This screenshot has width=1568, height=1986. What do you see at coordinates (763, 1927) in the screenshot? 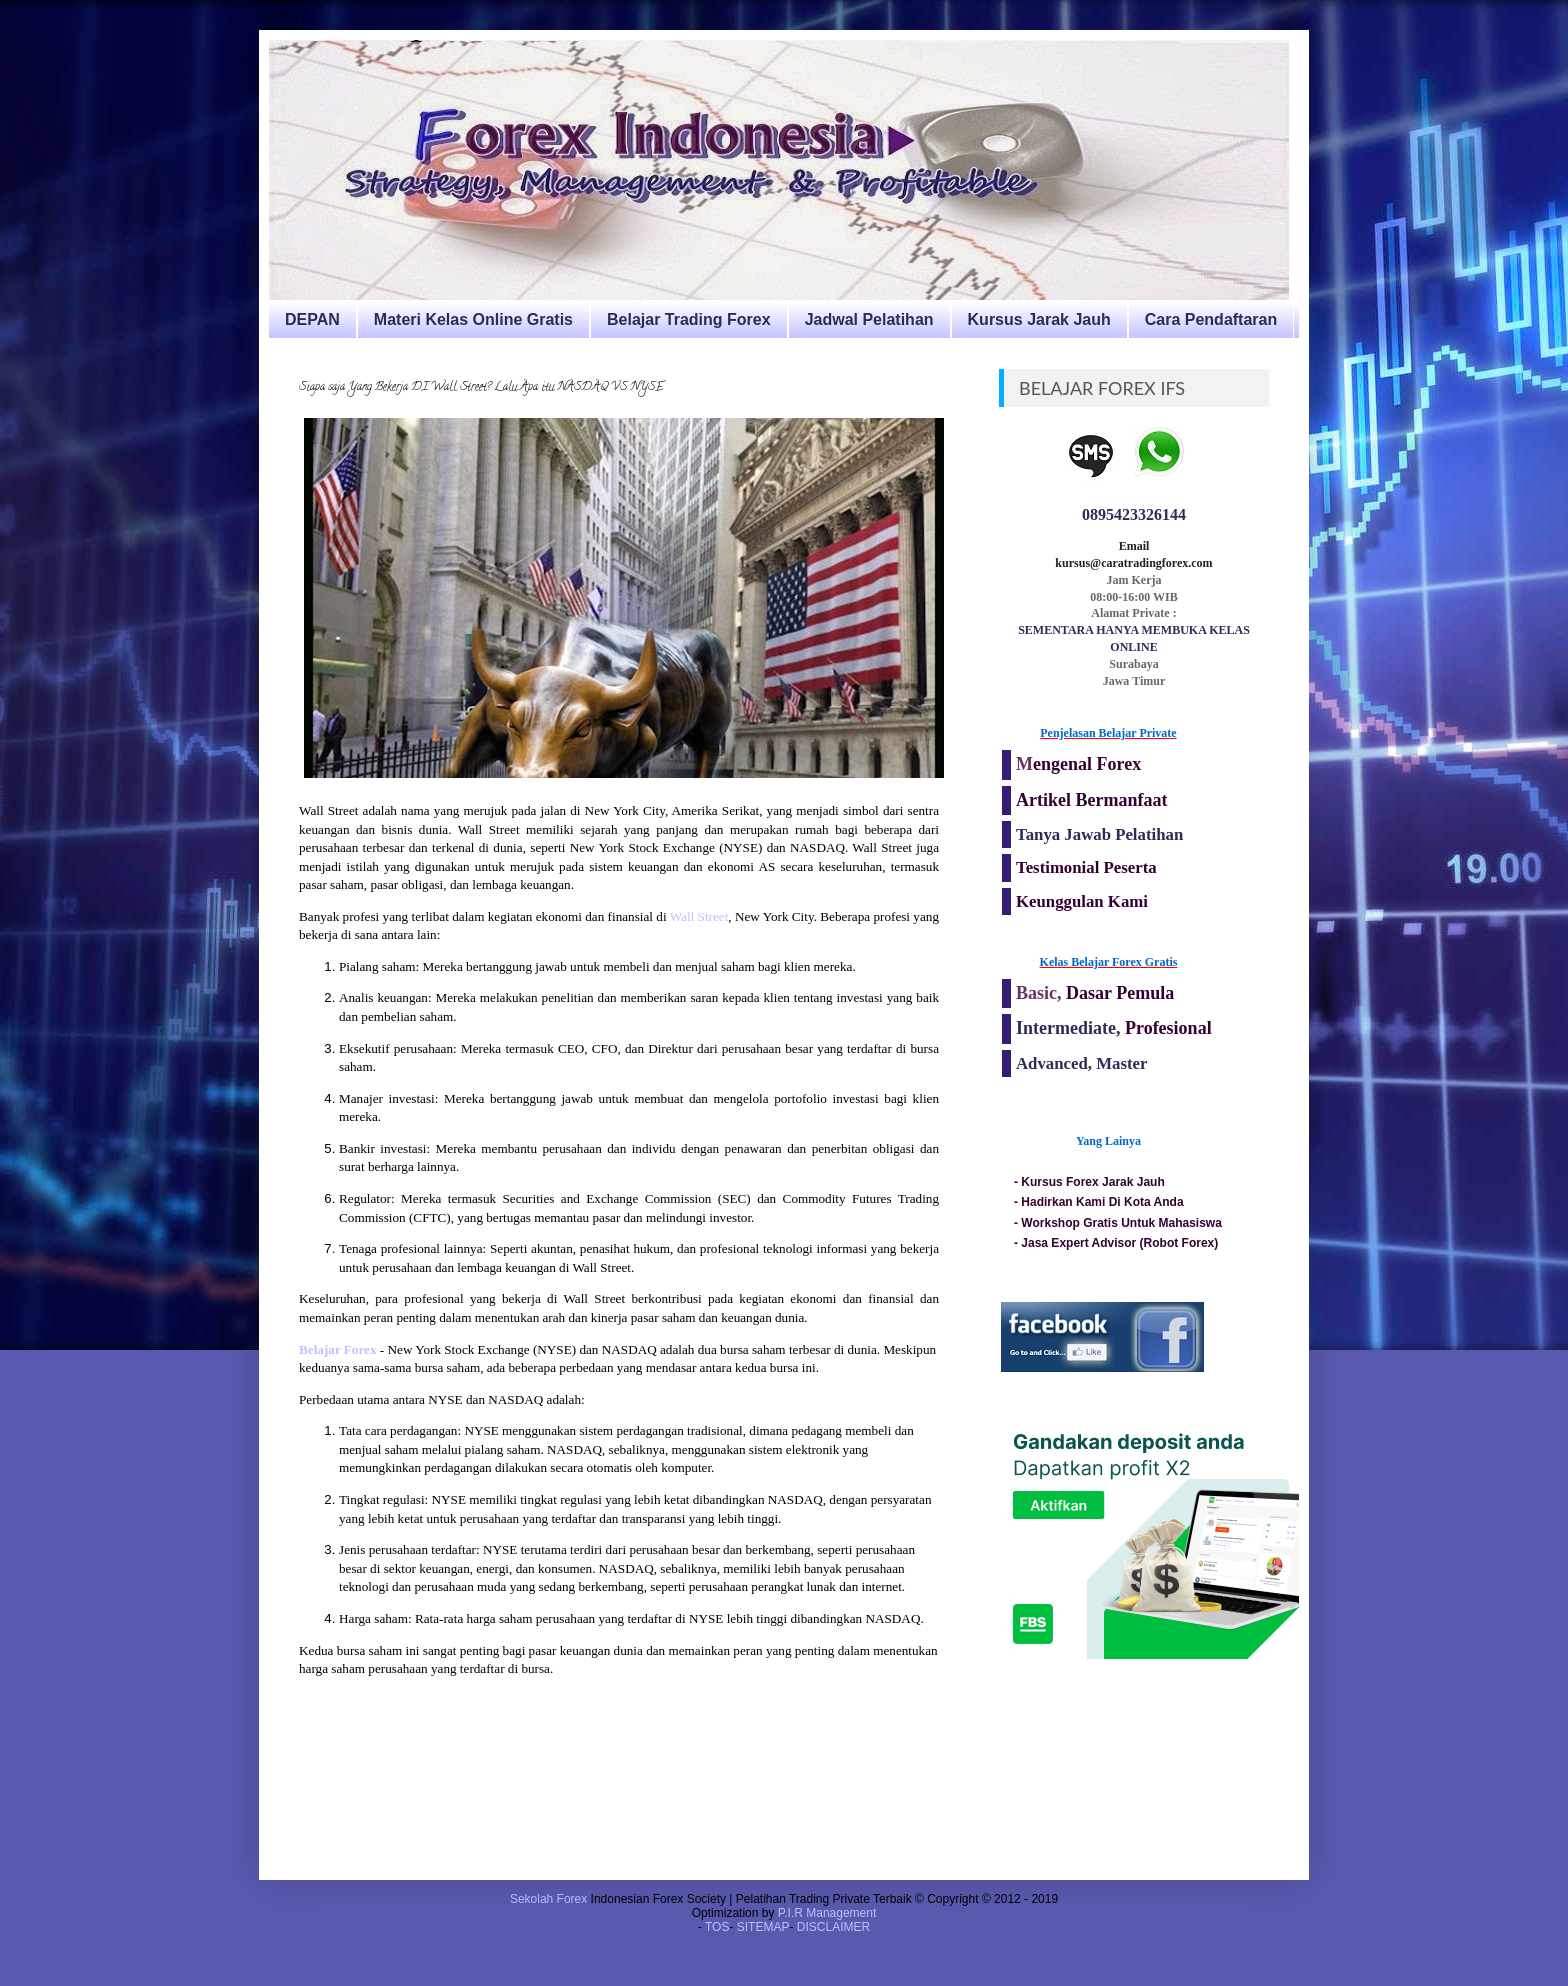
I see `SITEMAP` at bounding box center [763, 1927].